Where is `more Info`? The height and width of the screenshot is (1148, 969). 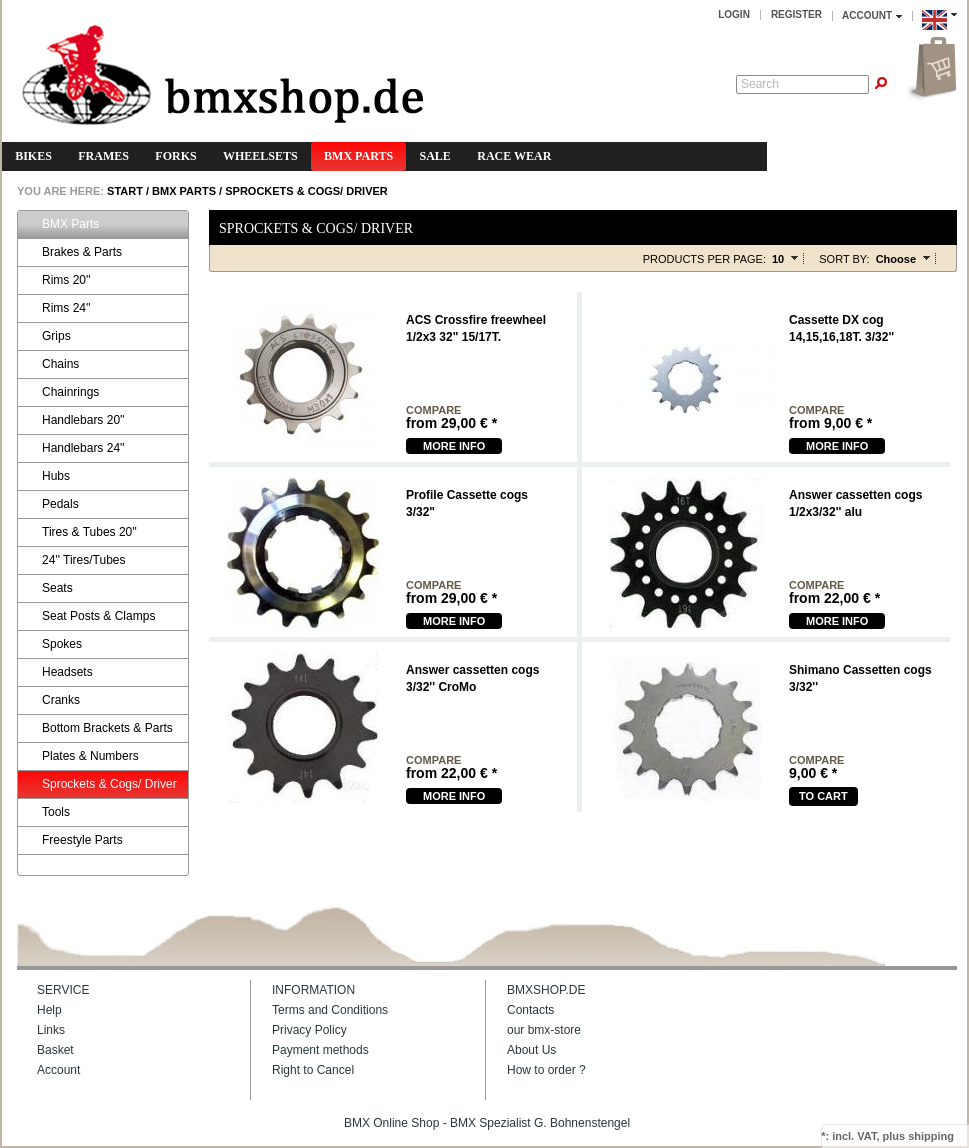
more Info is located at coordinates (454, 446).